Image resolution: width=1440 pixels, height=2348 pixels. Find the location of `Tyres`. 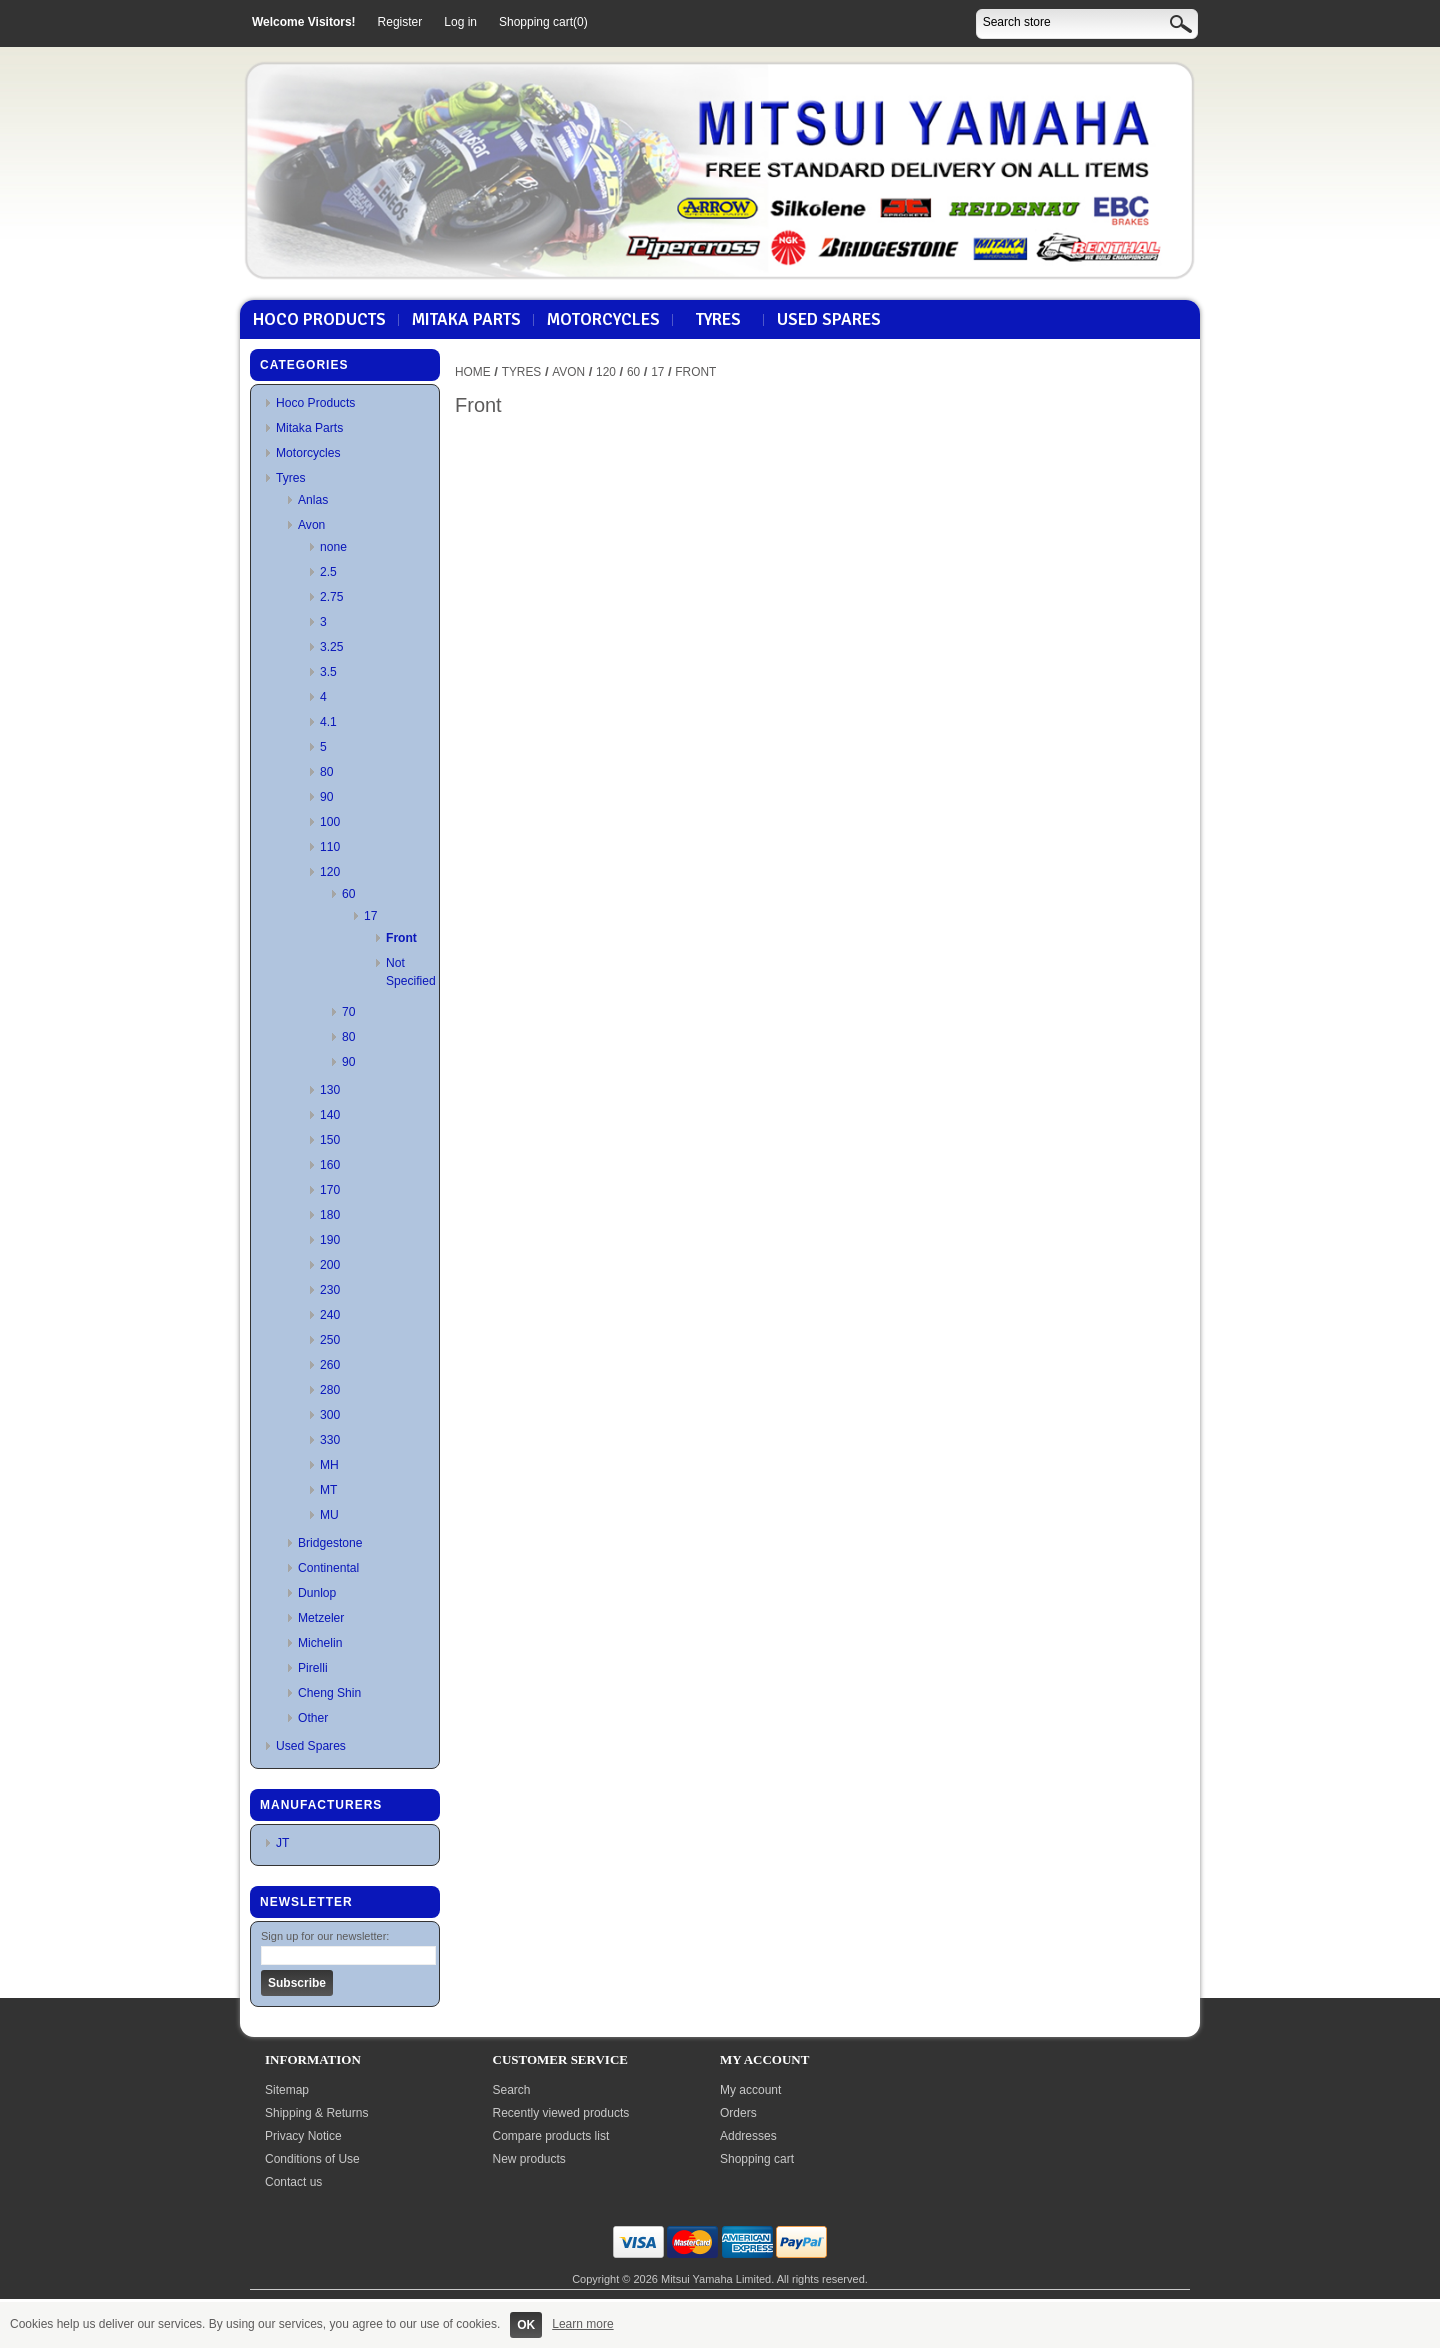

Tyres is located at coordinates (718, 320).